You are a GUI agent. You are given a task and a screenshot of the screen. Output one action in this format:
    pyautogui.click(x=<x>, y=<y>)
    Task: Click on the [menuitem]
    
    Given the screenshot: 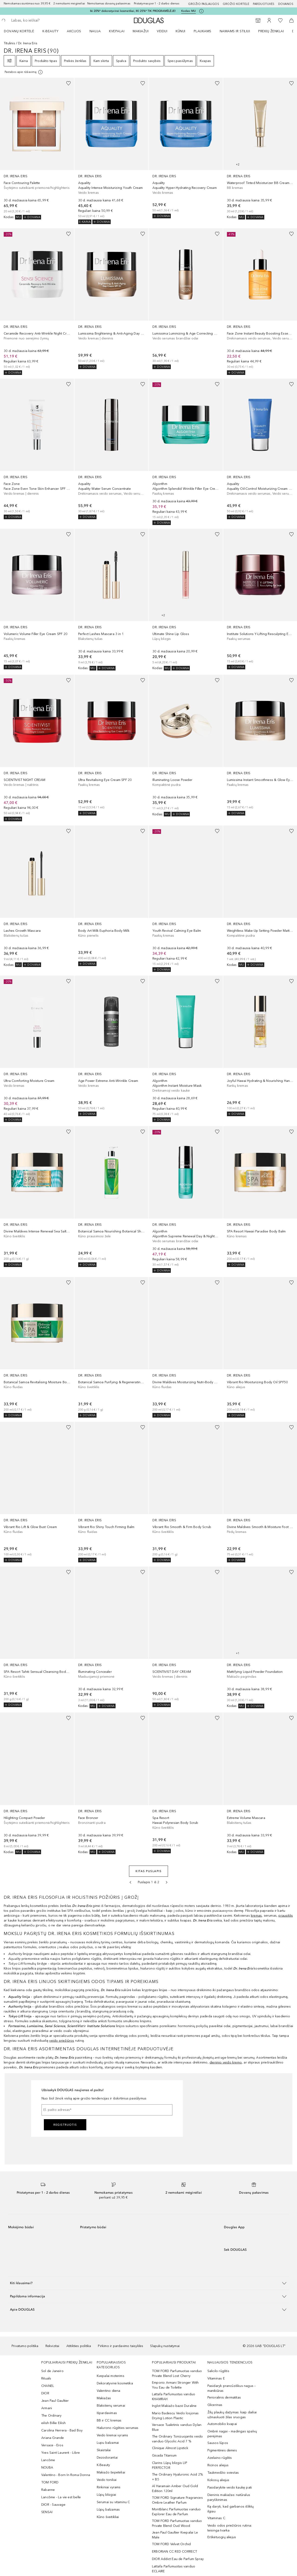 What is the action you would take?
    pyautogui.click(x=22, y=31)
    